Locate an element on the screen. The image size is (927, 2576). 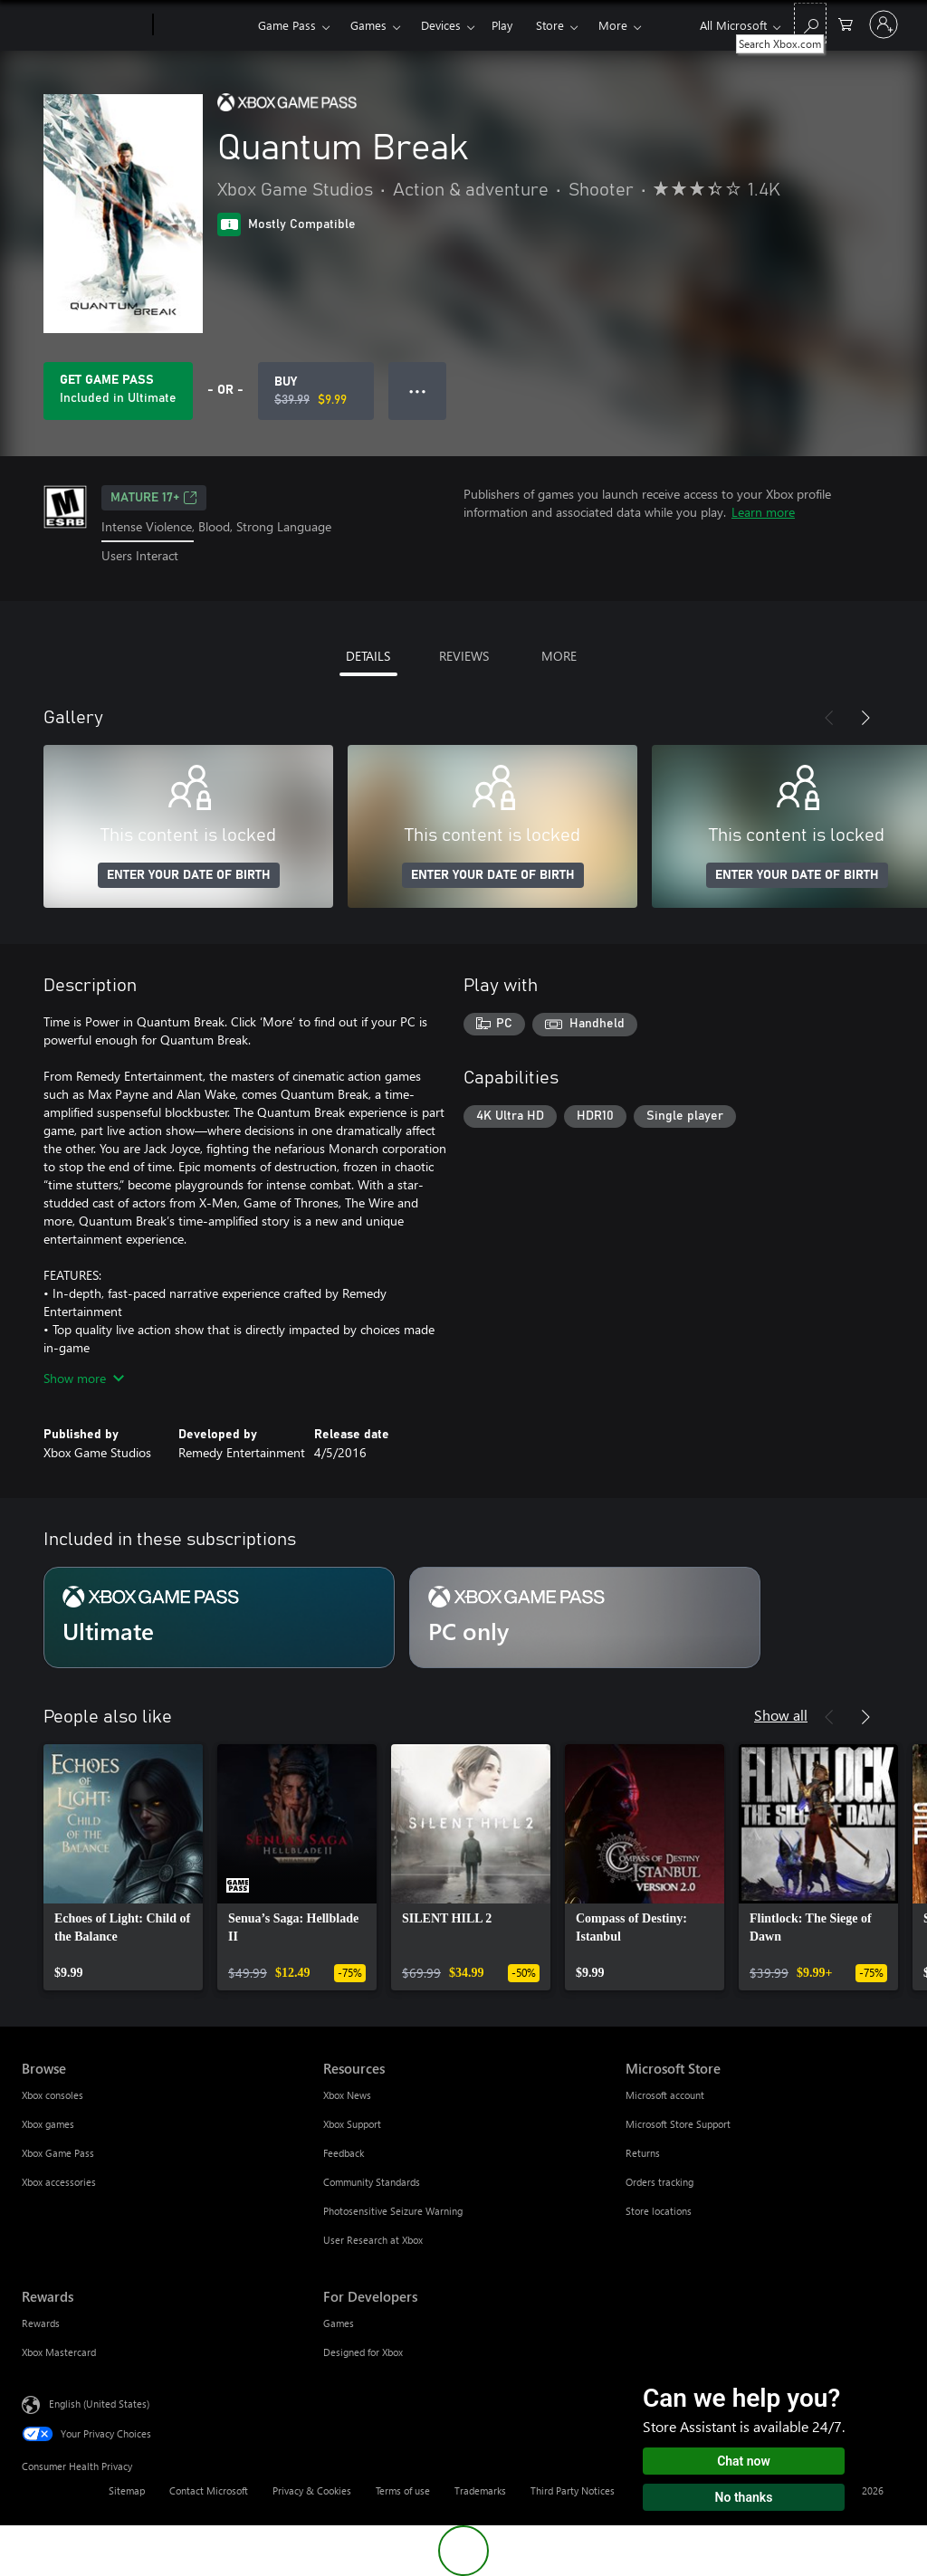
[Get Game Pass to play Quantum Break included with your subscription] is located at coordinates (118, 391).